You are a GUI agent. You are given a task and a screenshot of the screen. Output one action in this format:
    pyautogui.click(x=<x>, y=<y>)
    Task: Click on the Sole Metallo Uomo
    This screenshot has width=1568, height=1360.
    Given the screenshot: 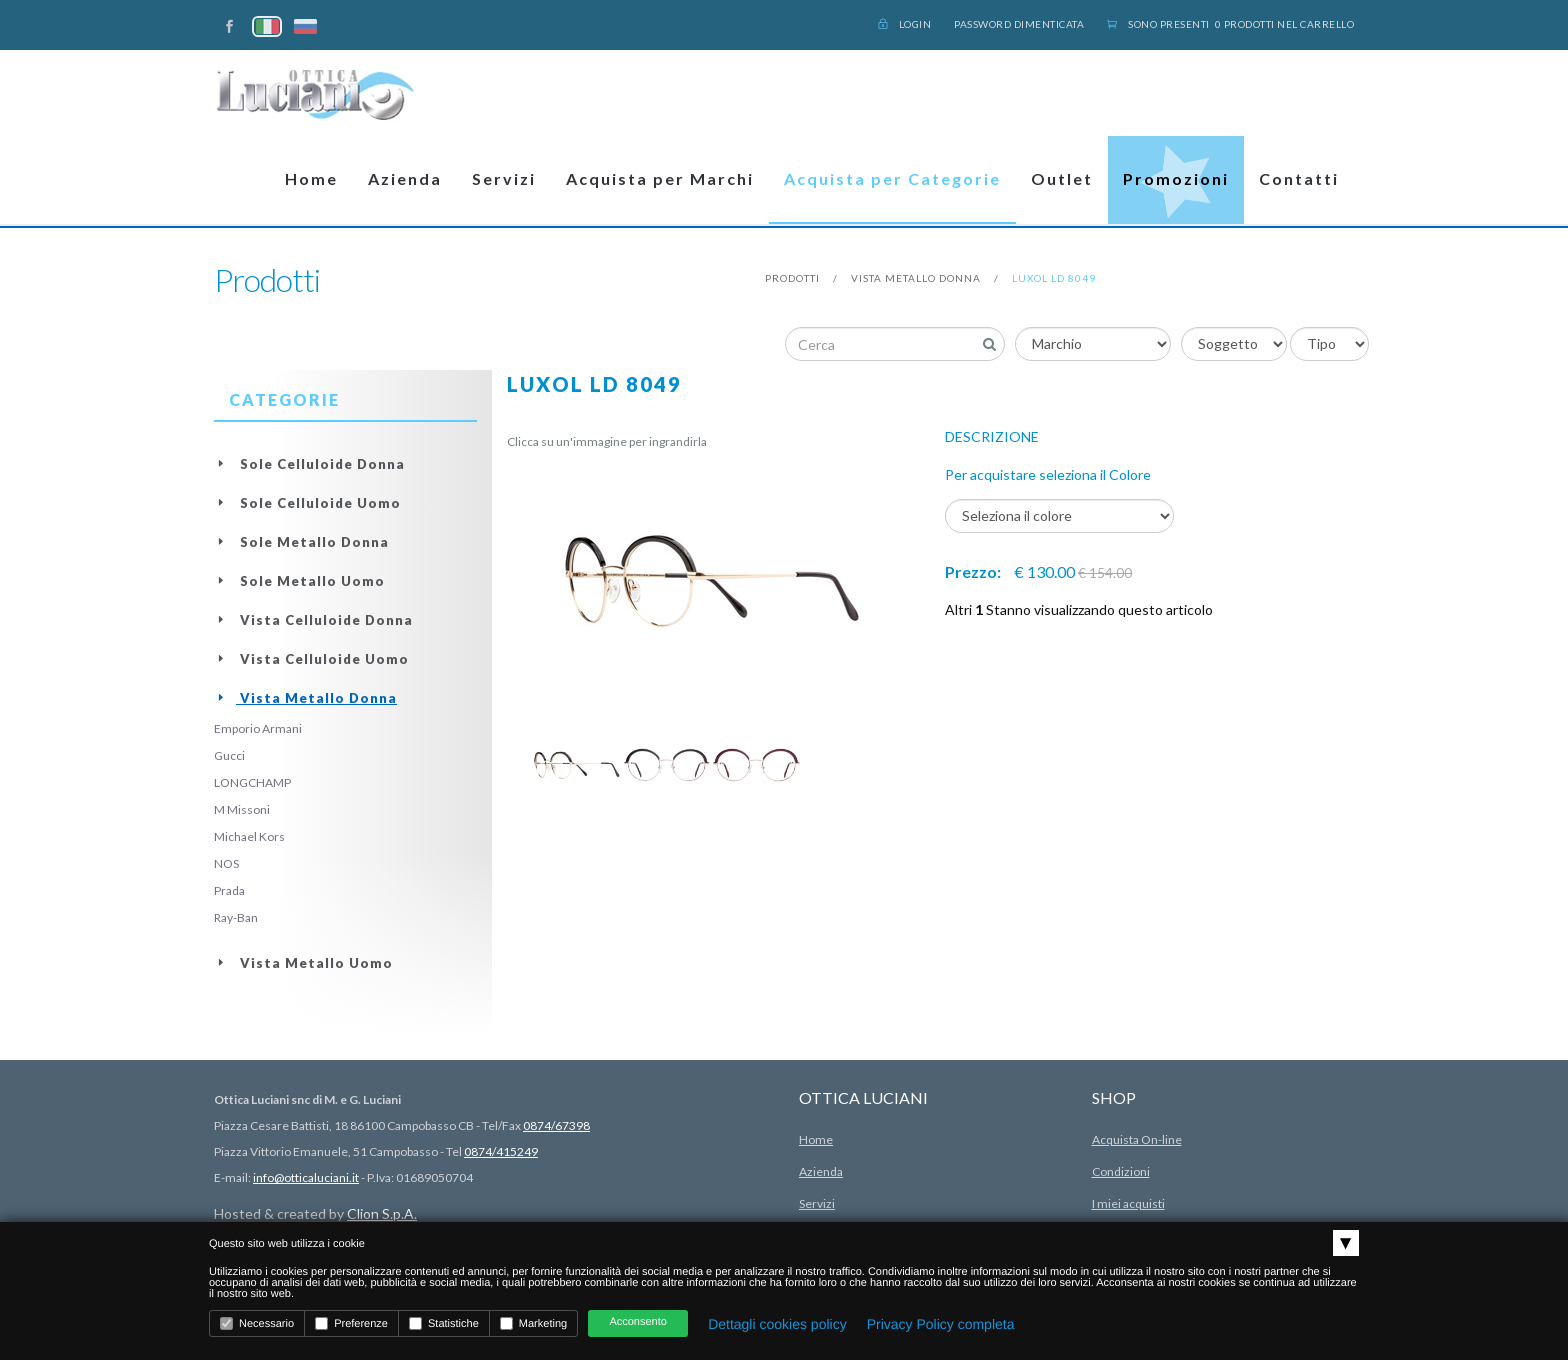 What is the action you would take?
    pyautogui.click(x=299, y=581)
    